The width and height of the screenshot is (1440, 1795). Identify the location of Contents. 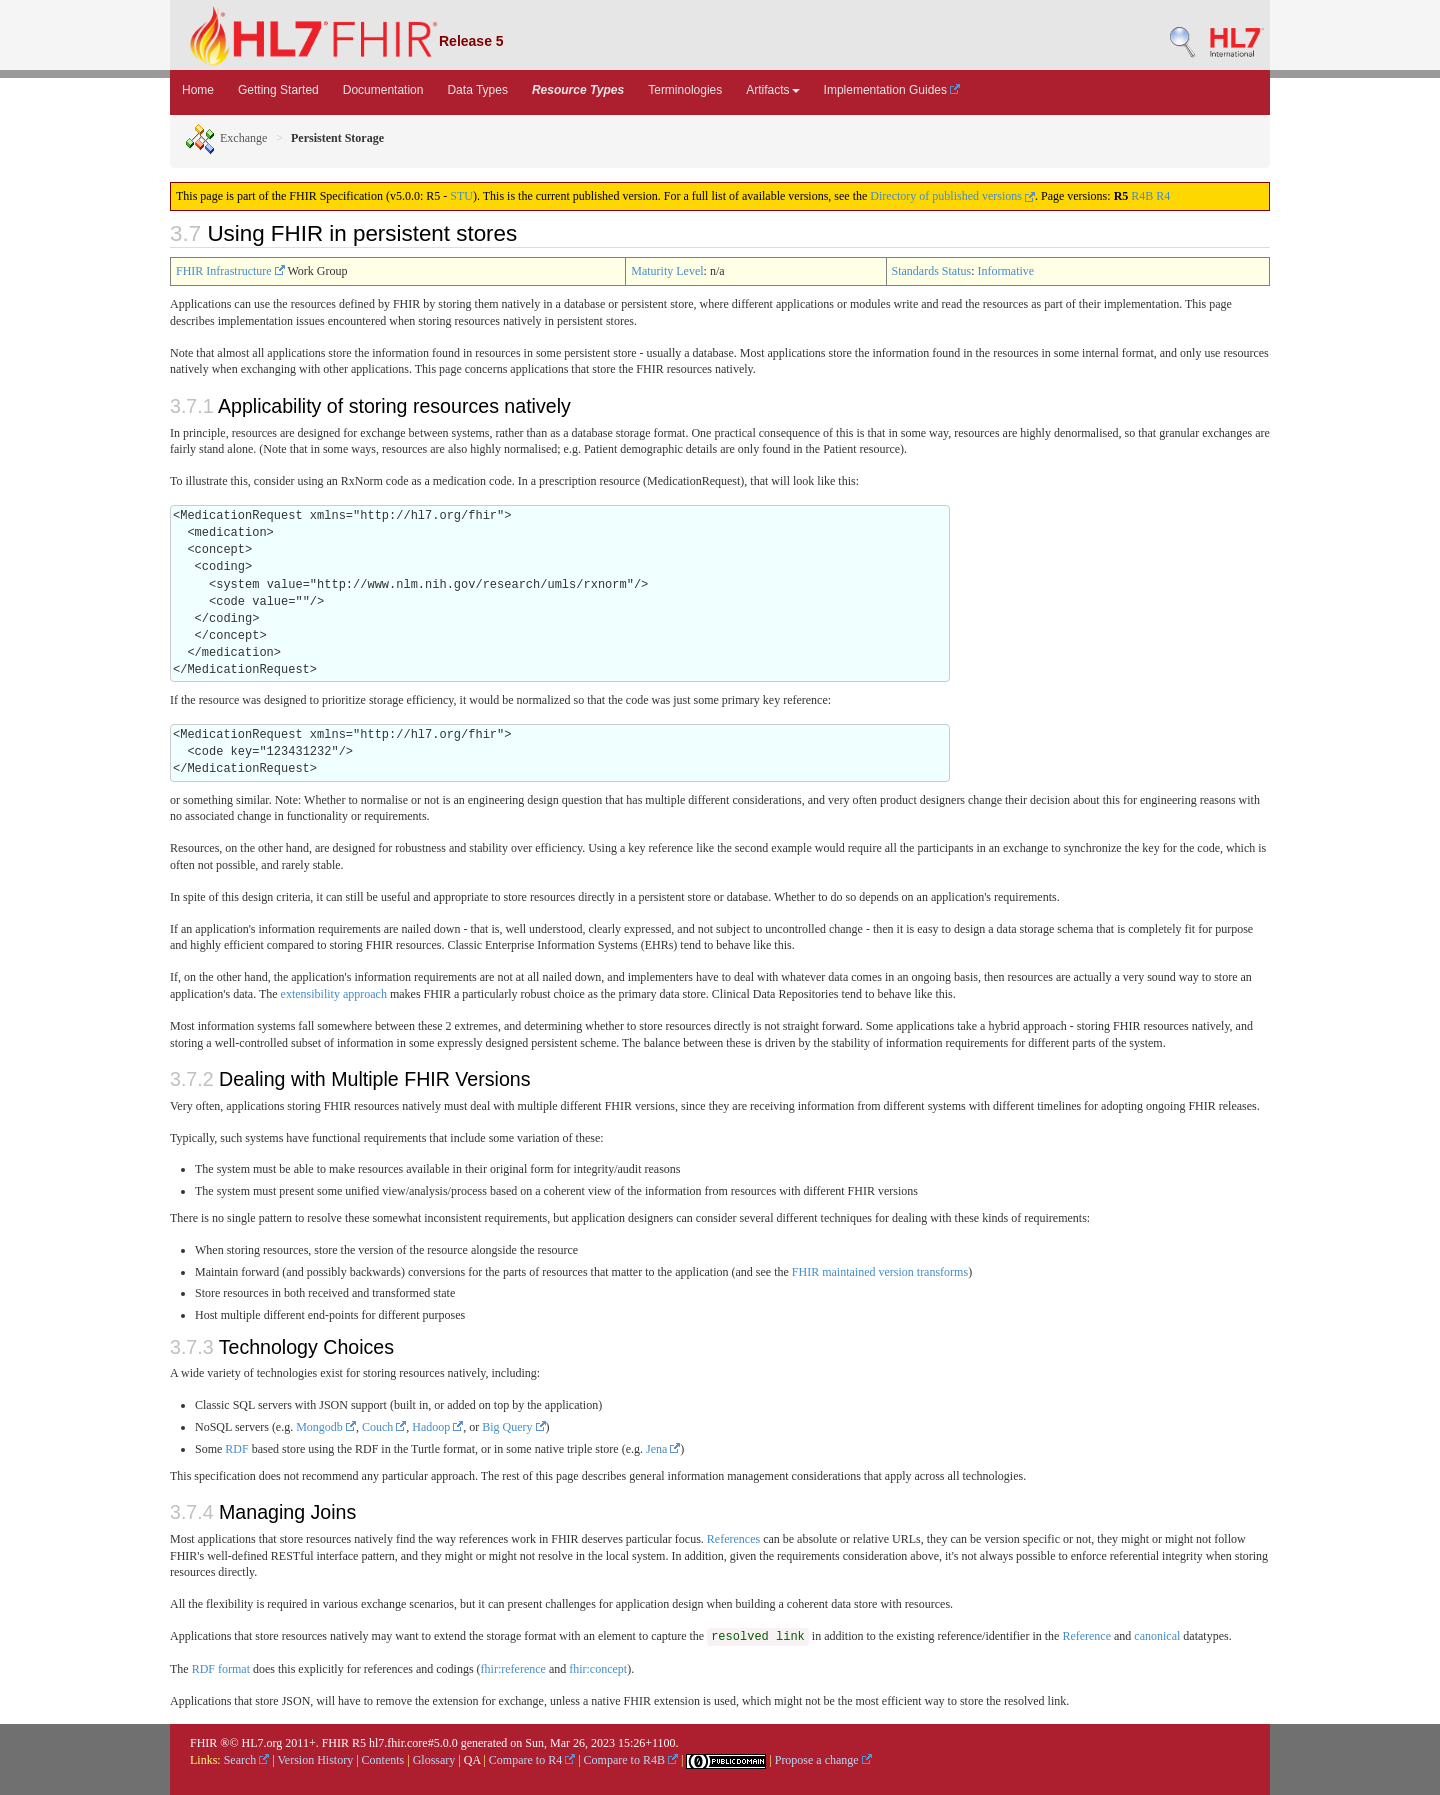
(383, 1760).